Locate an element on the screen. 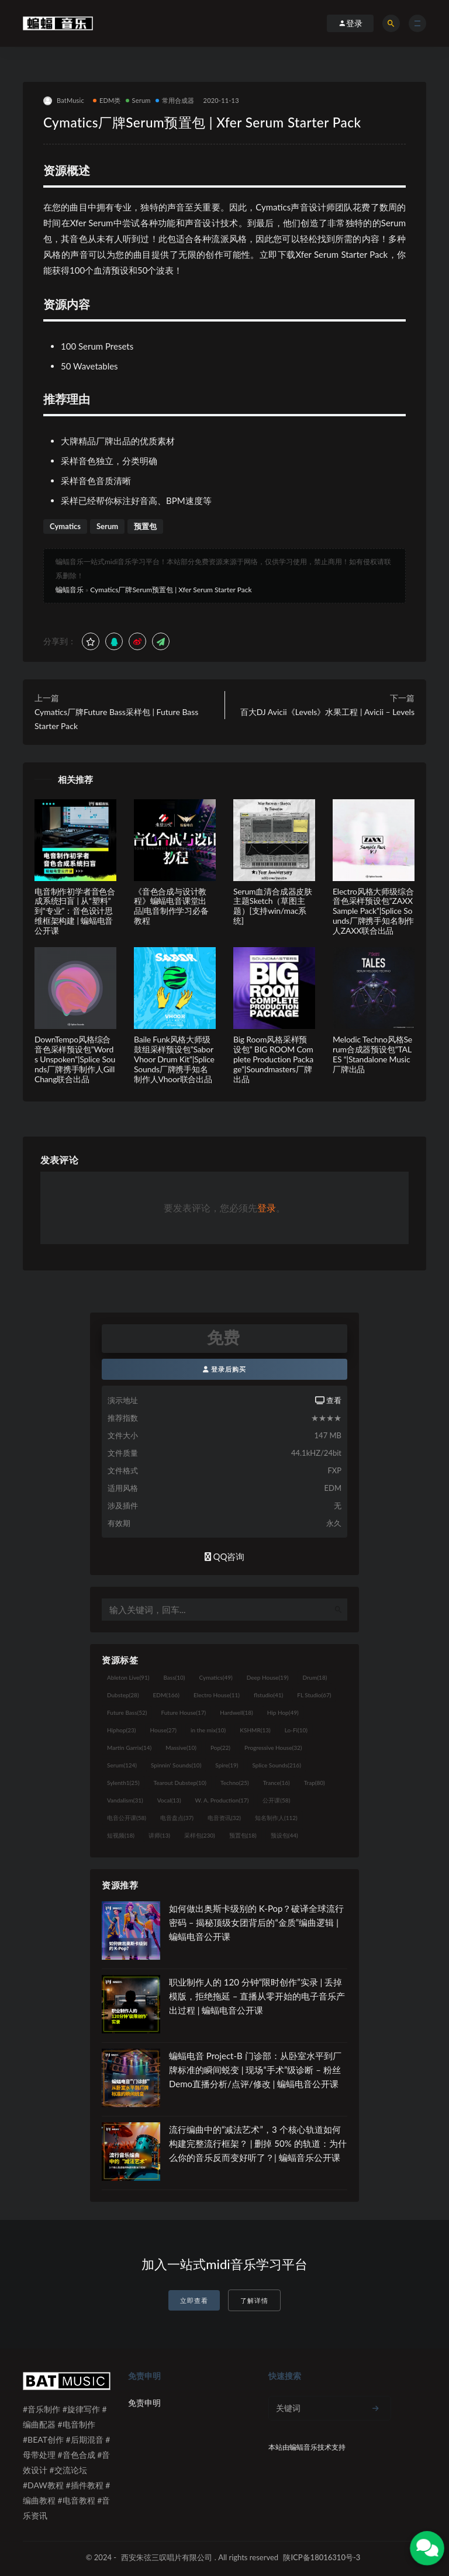 The height and width of the screenshot is (2576, 449). Vocal [Vocal (13个项目)] is located at coordinates (169, 1800).